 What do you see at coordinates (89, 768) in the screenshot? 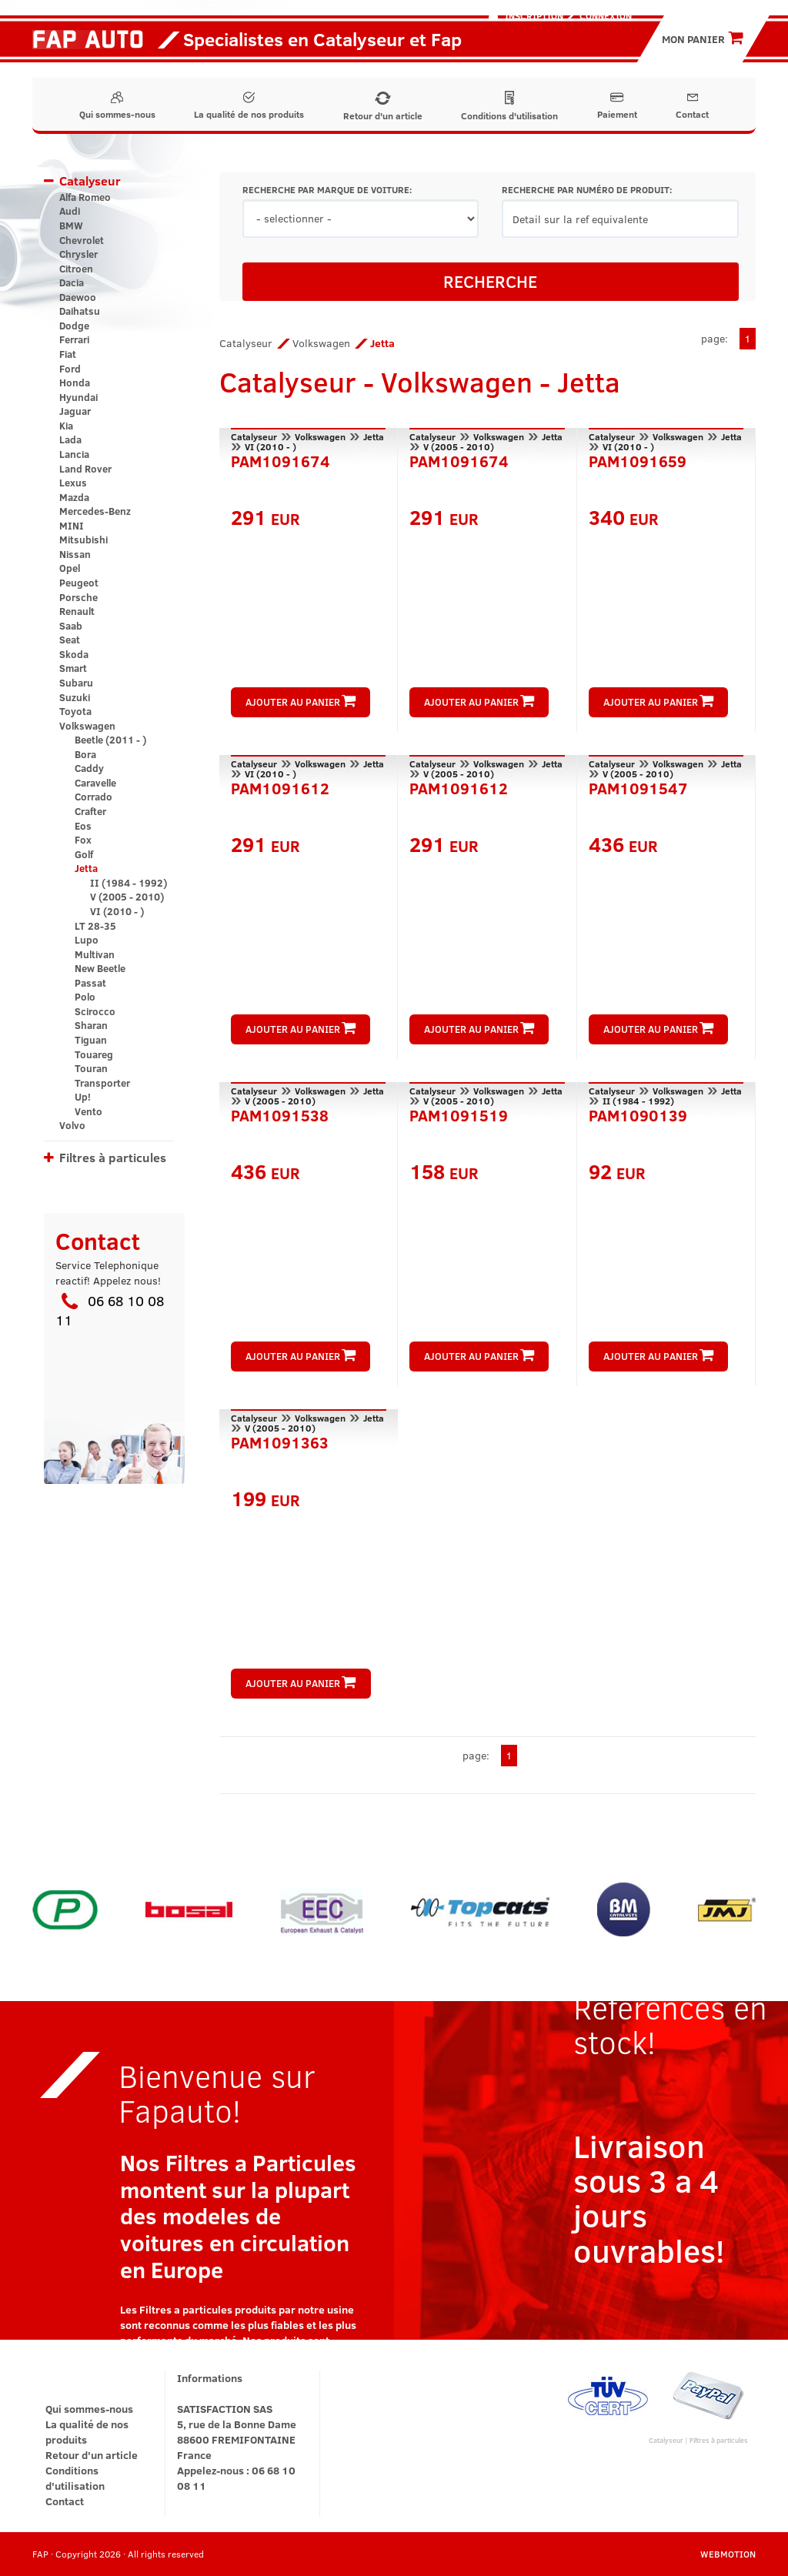
I see `Caddy` at bounding box center [89, 768].